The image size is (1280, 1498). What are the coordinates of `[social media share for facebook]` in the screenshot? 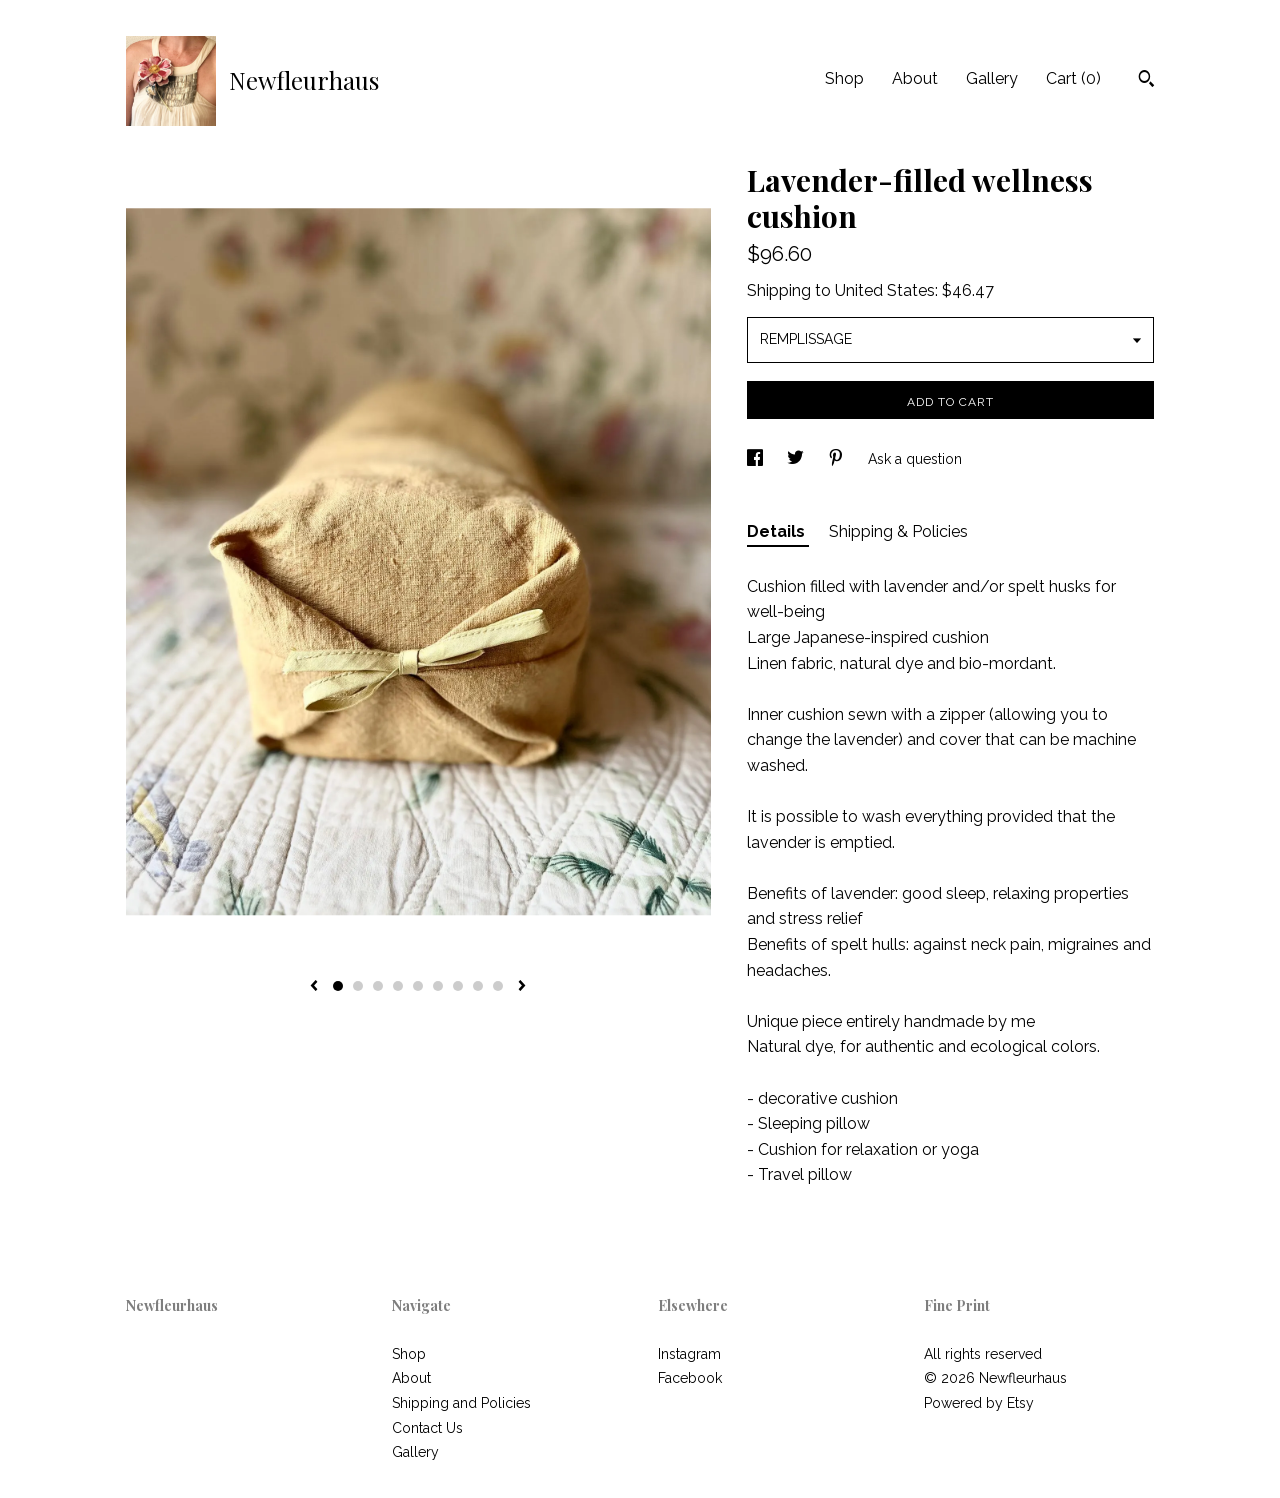 It's located at (757, 459).